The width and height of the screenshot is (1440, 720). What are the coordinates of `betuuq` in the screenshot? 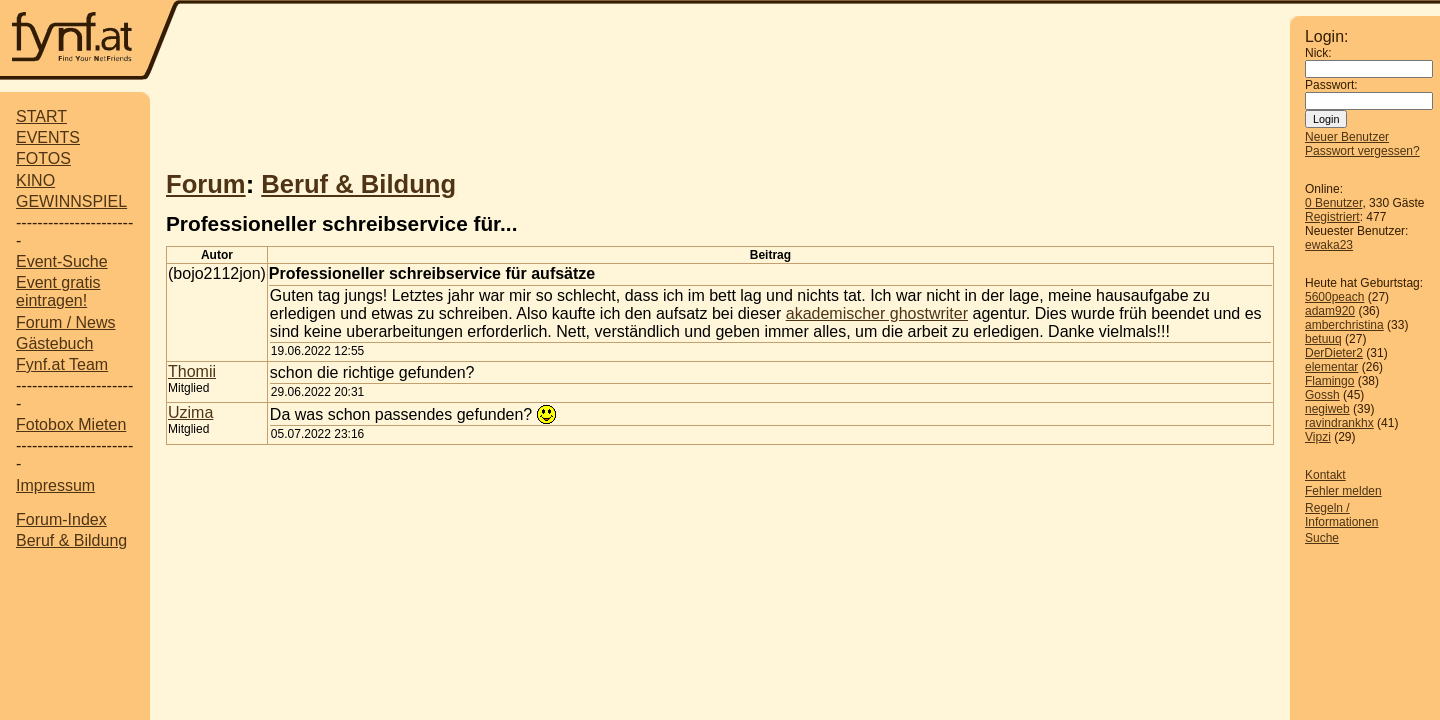 It's located at (1323, 339).